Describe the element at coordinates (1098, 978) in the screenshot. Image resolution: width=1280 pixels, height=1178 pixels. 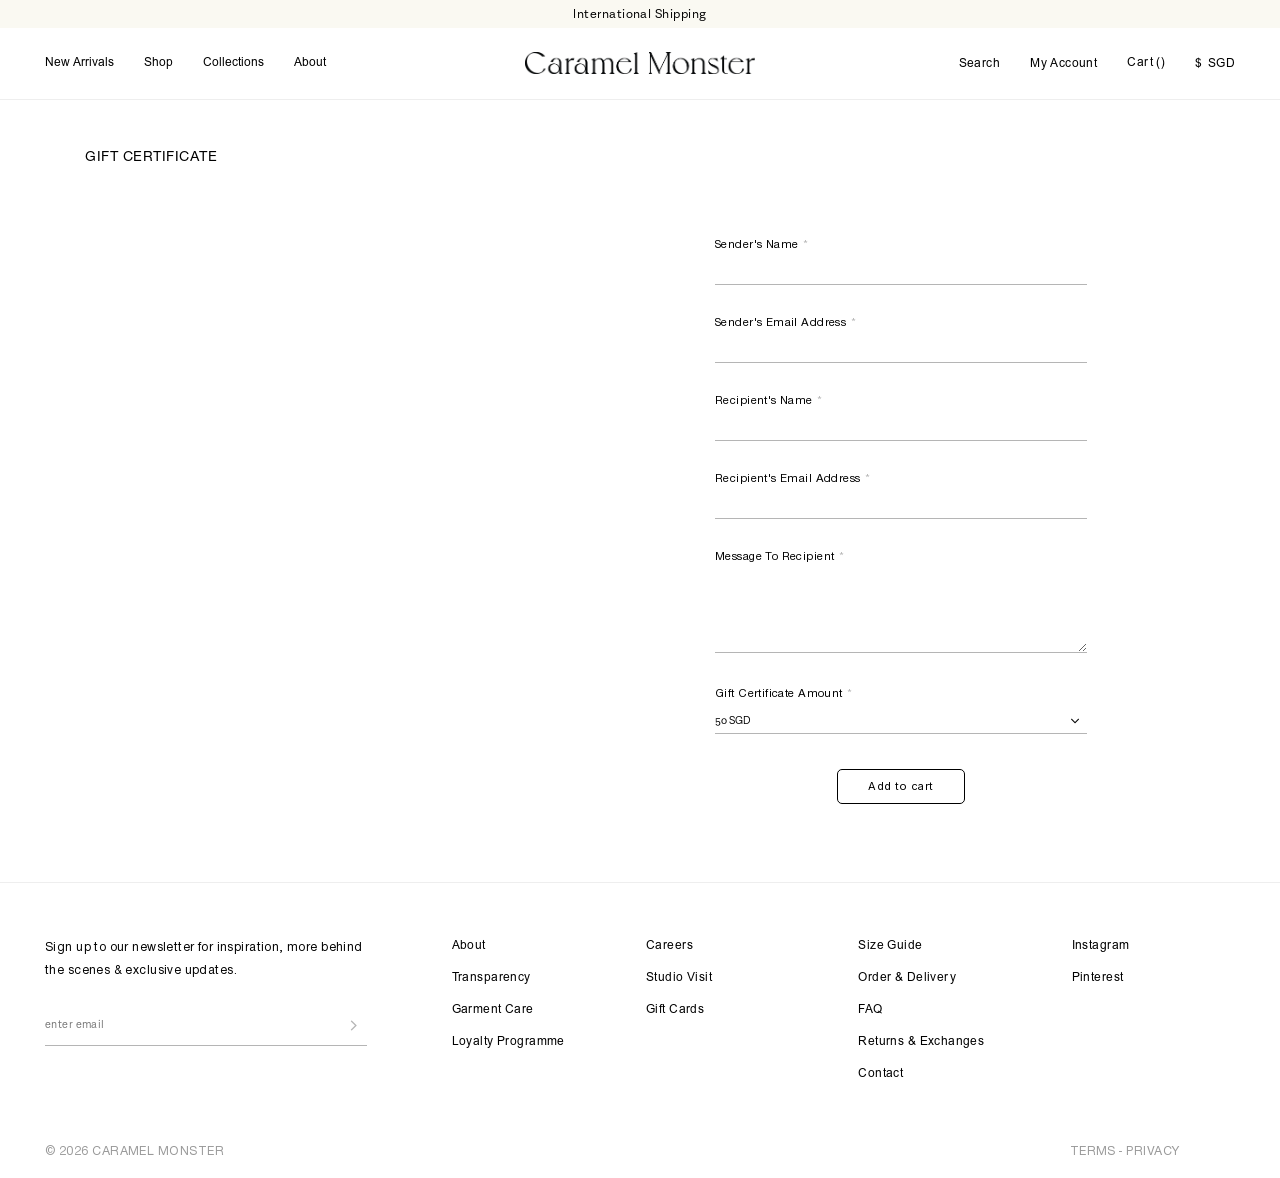
I see `Pinterest` at that location.